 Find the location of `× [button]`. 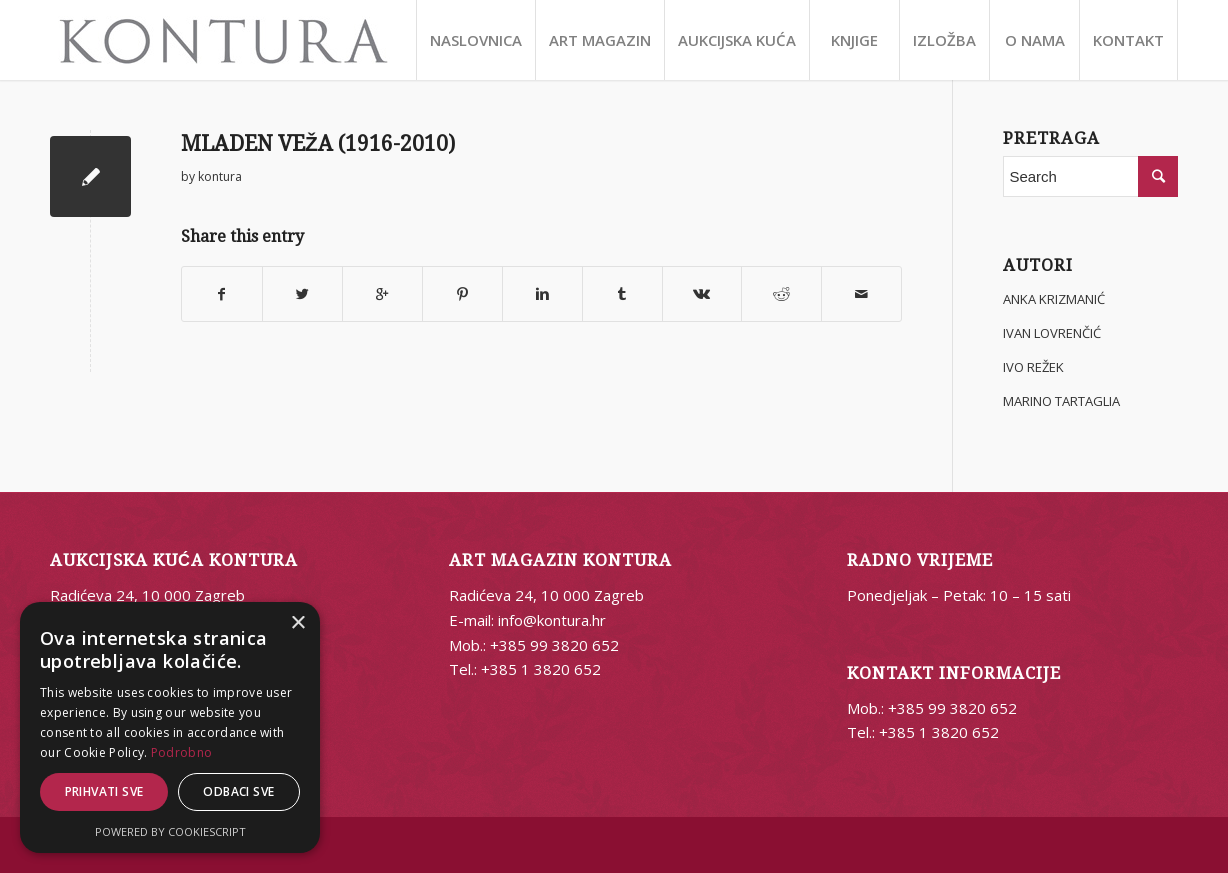

× [button] is located at coordinates (297, 623).